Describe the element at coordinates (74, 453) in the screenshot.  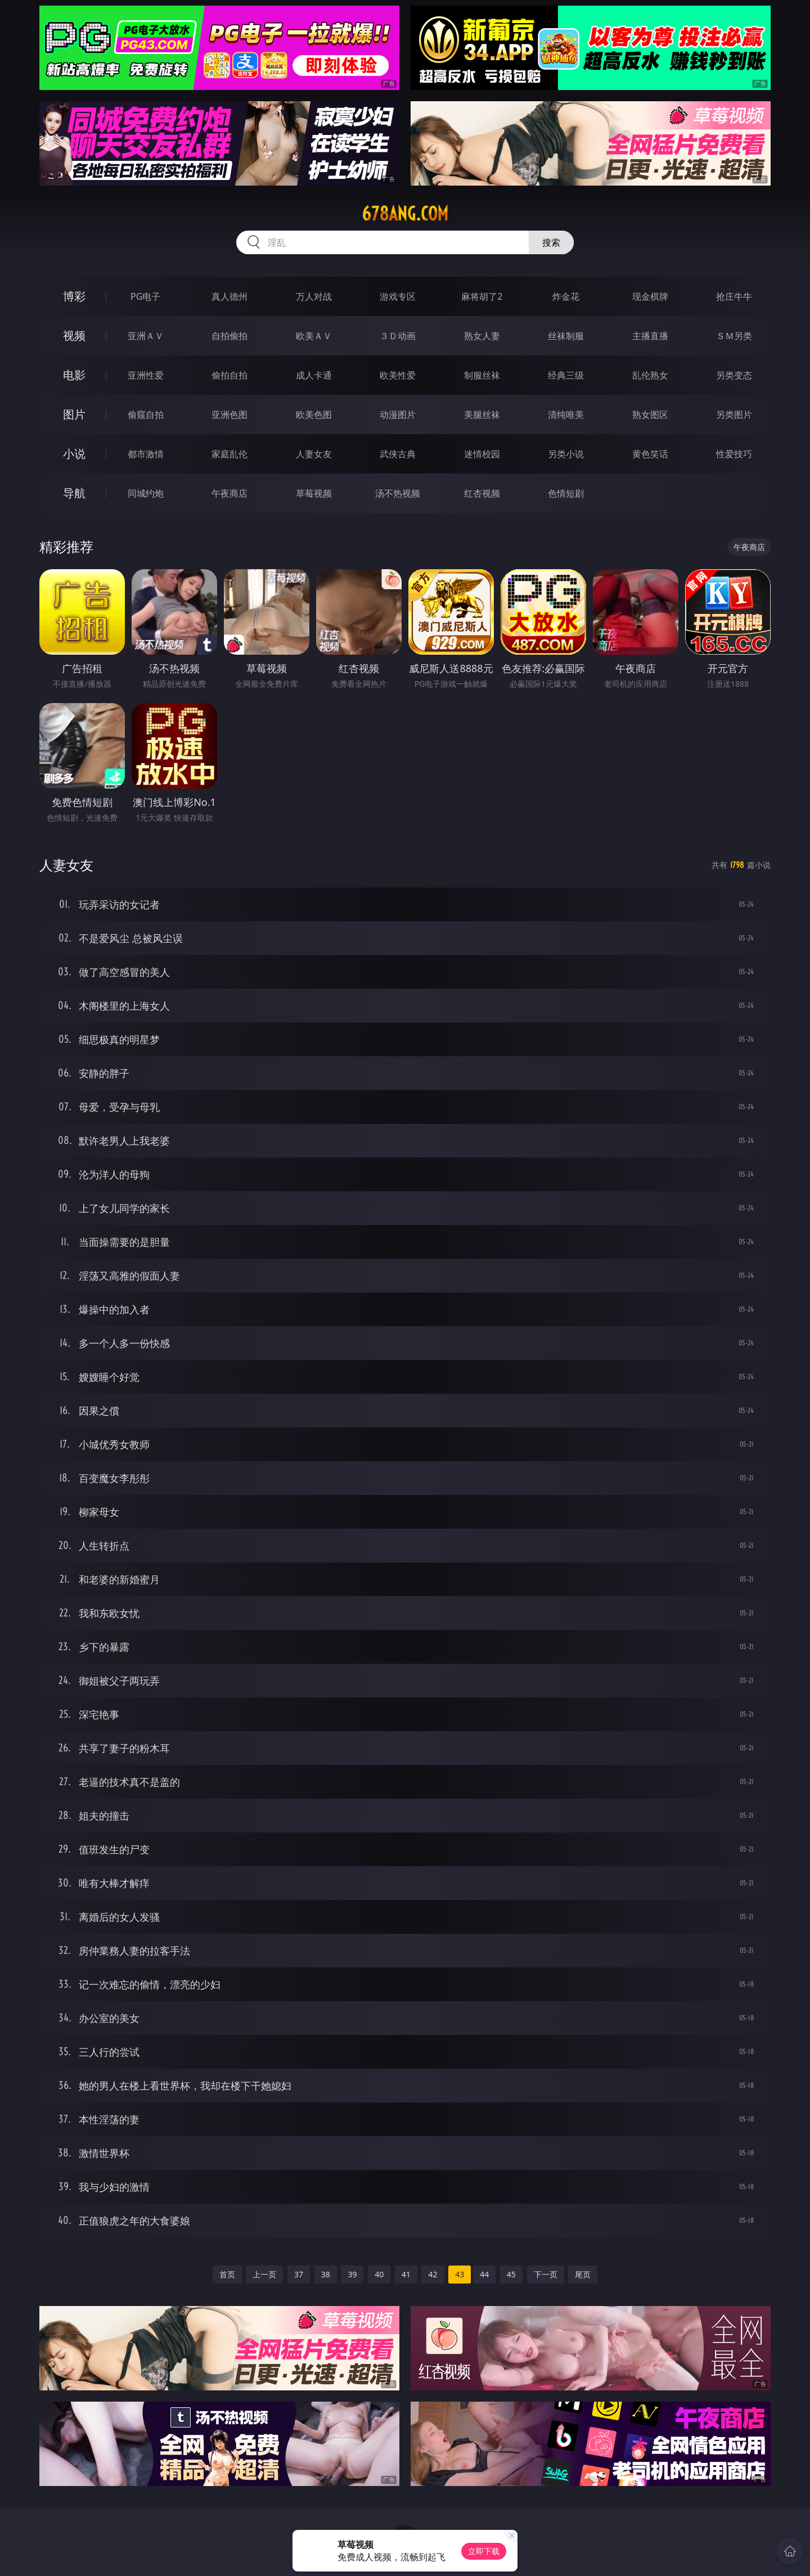
I see `小说` at that location.